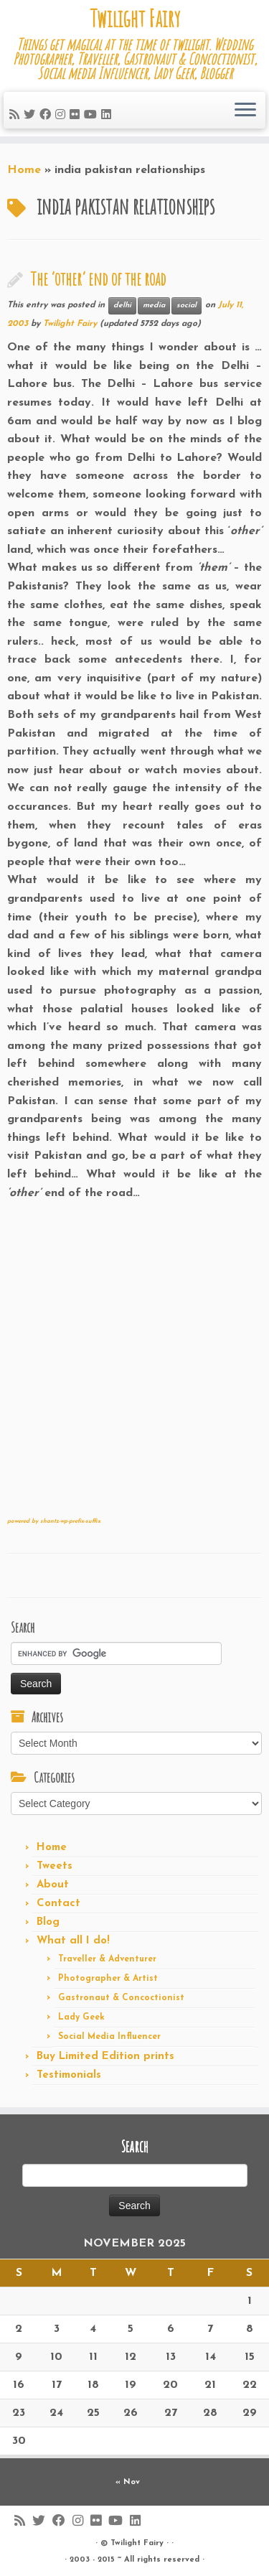 The height and width of the screenshot is (2576, 269). I want to click on « Nov, so click(127, 2482).